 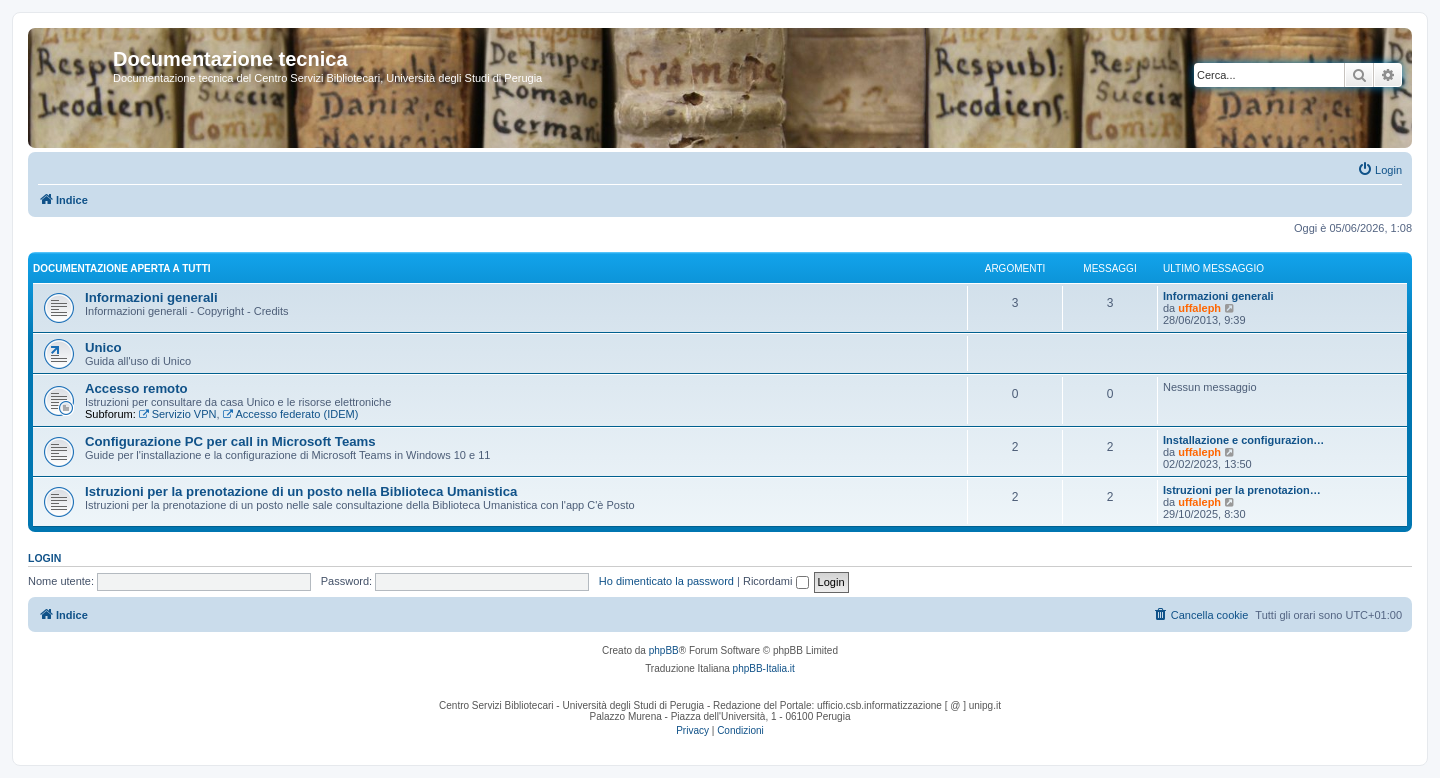 What do you see at coordinates (103, 347) in the screenshot?
I see `Unico` at bounding box center [103, 347].